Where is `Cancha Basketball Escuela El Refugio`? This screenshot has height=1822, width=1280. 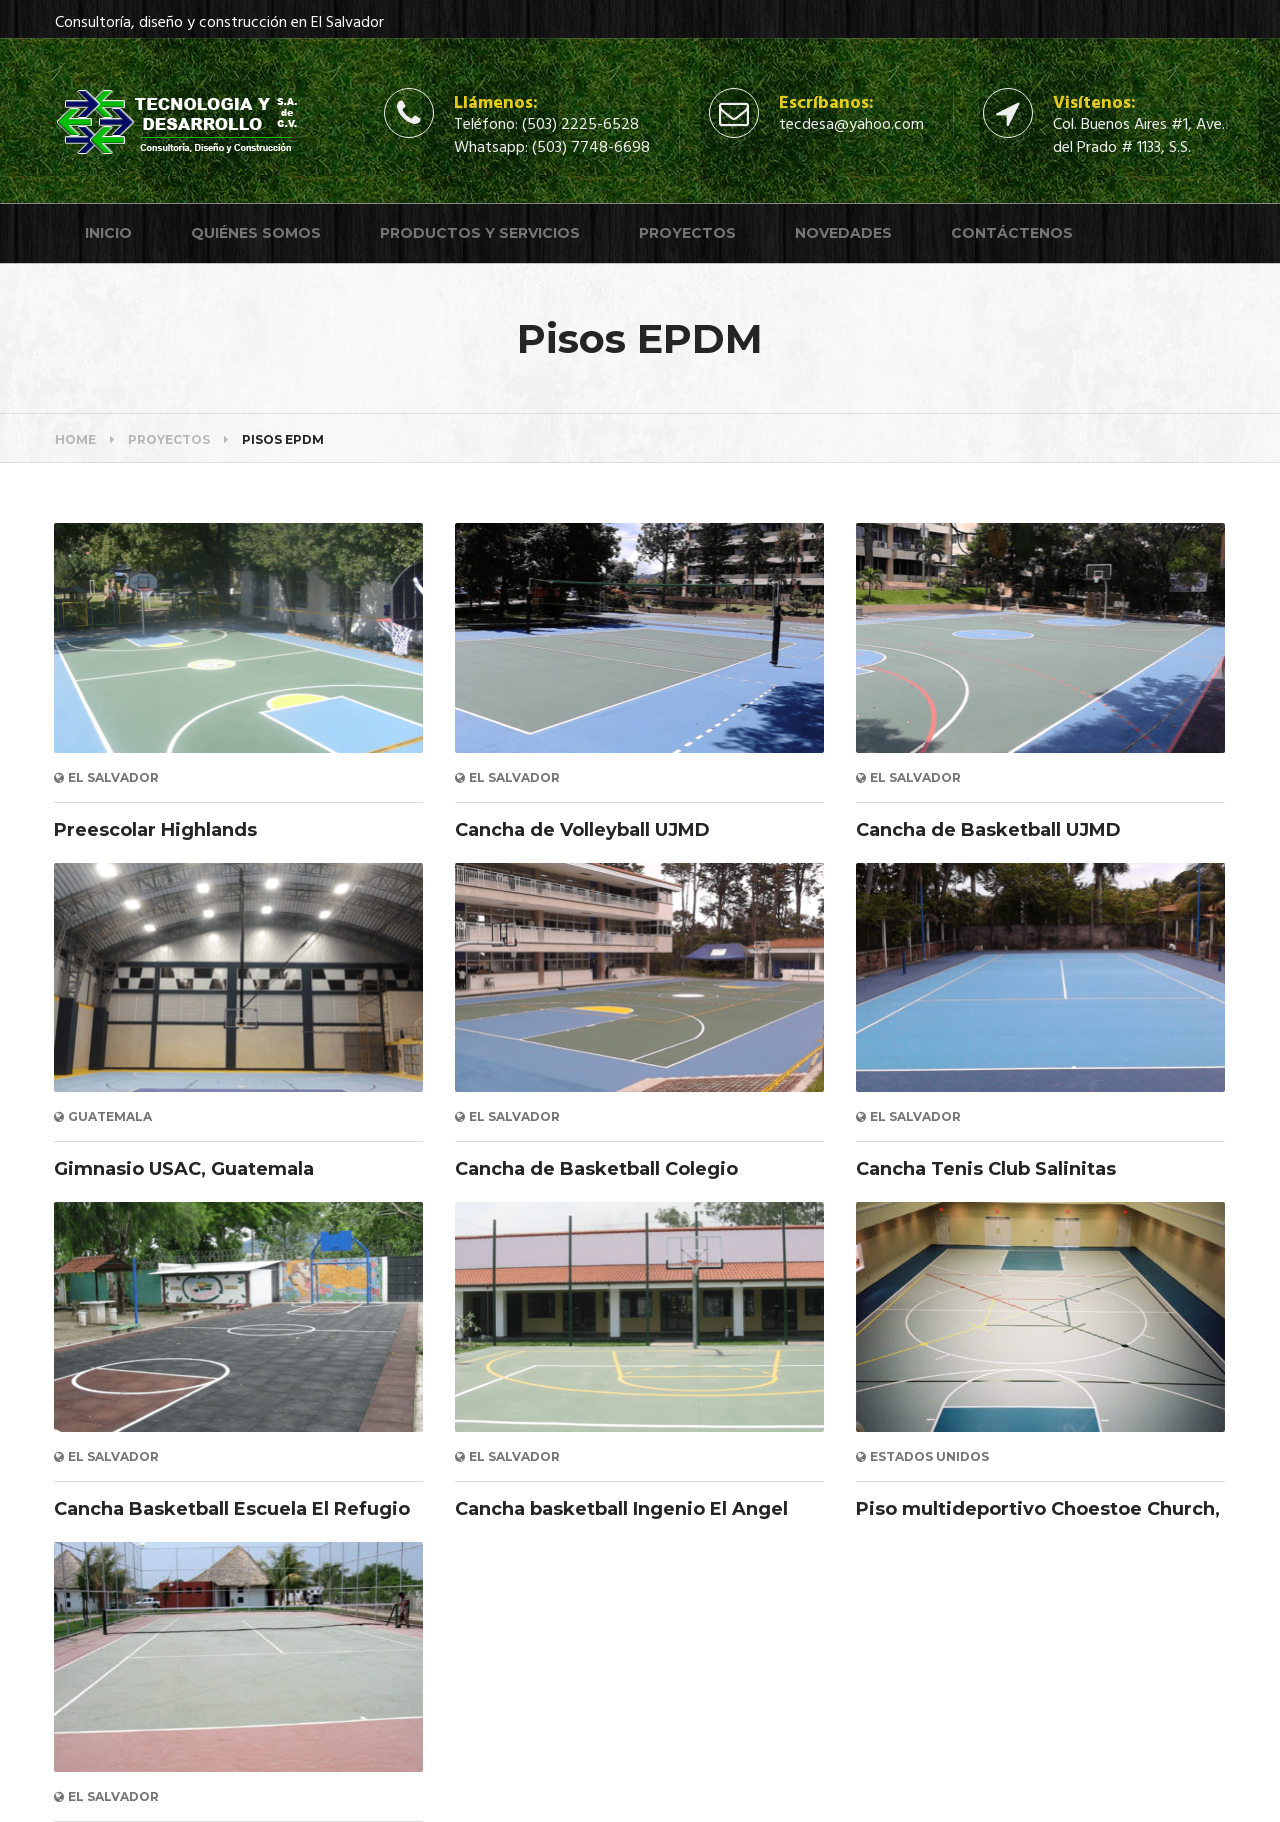
Cancha Basketball Escuela El Refugio is located at coordinates (232, 1509).